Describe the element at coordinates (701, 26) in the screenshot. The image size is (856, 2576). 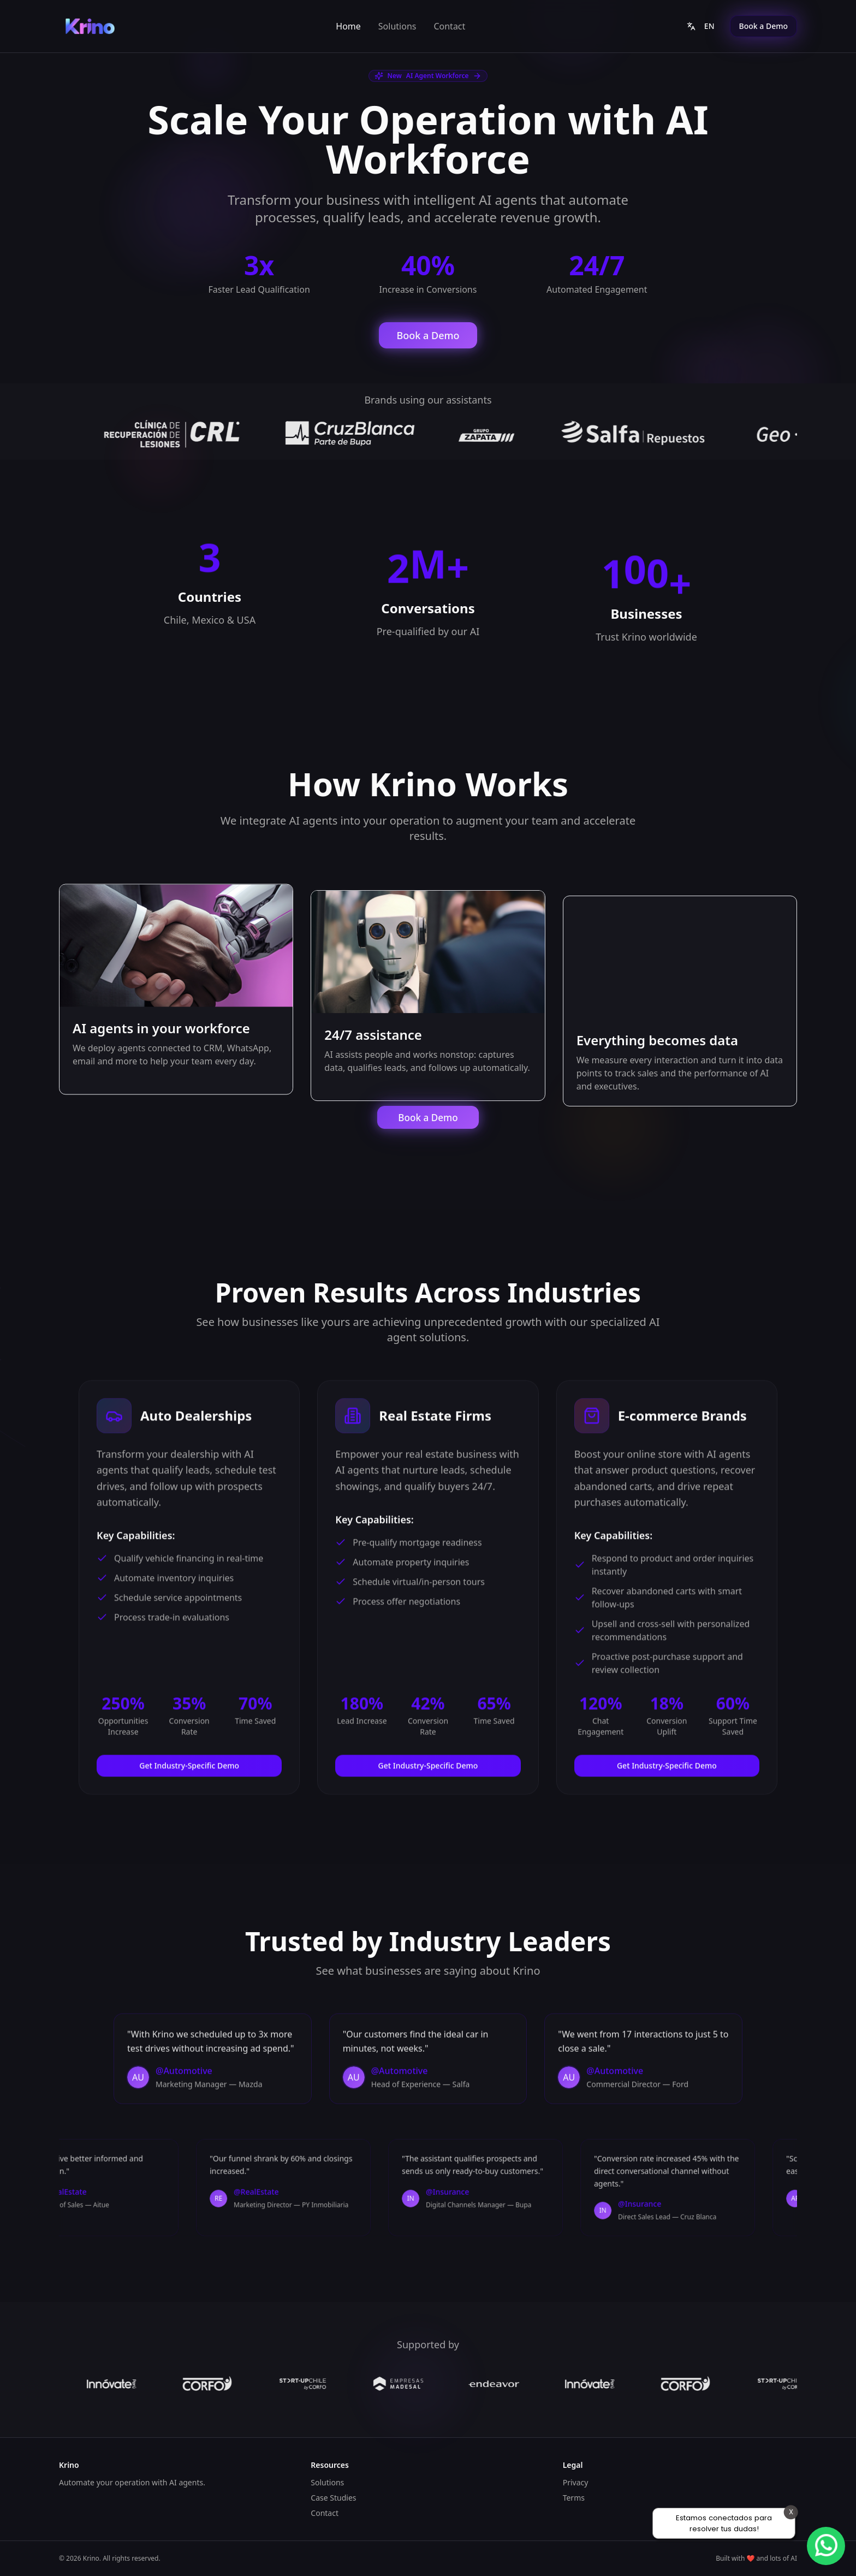
I see `EN` at that location.